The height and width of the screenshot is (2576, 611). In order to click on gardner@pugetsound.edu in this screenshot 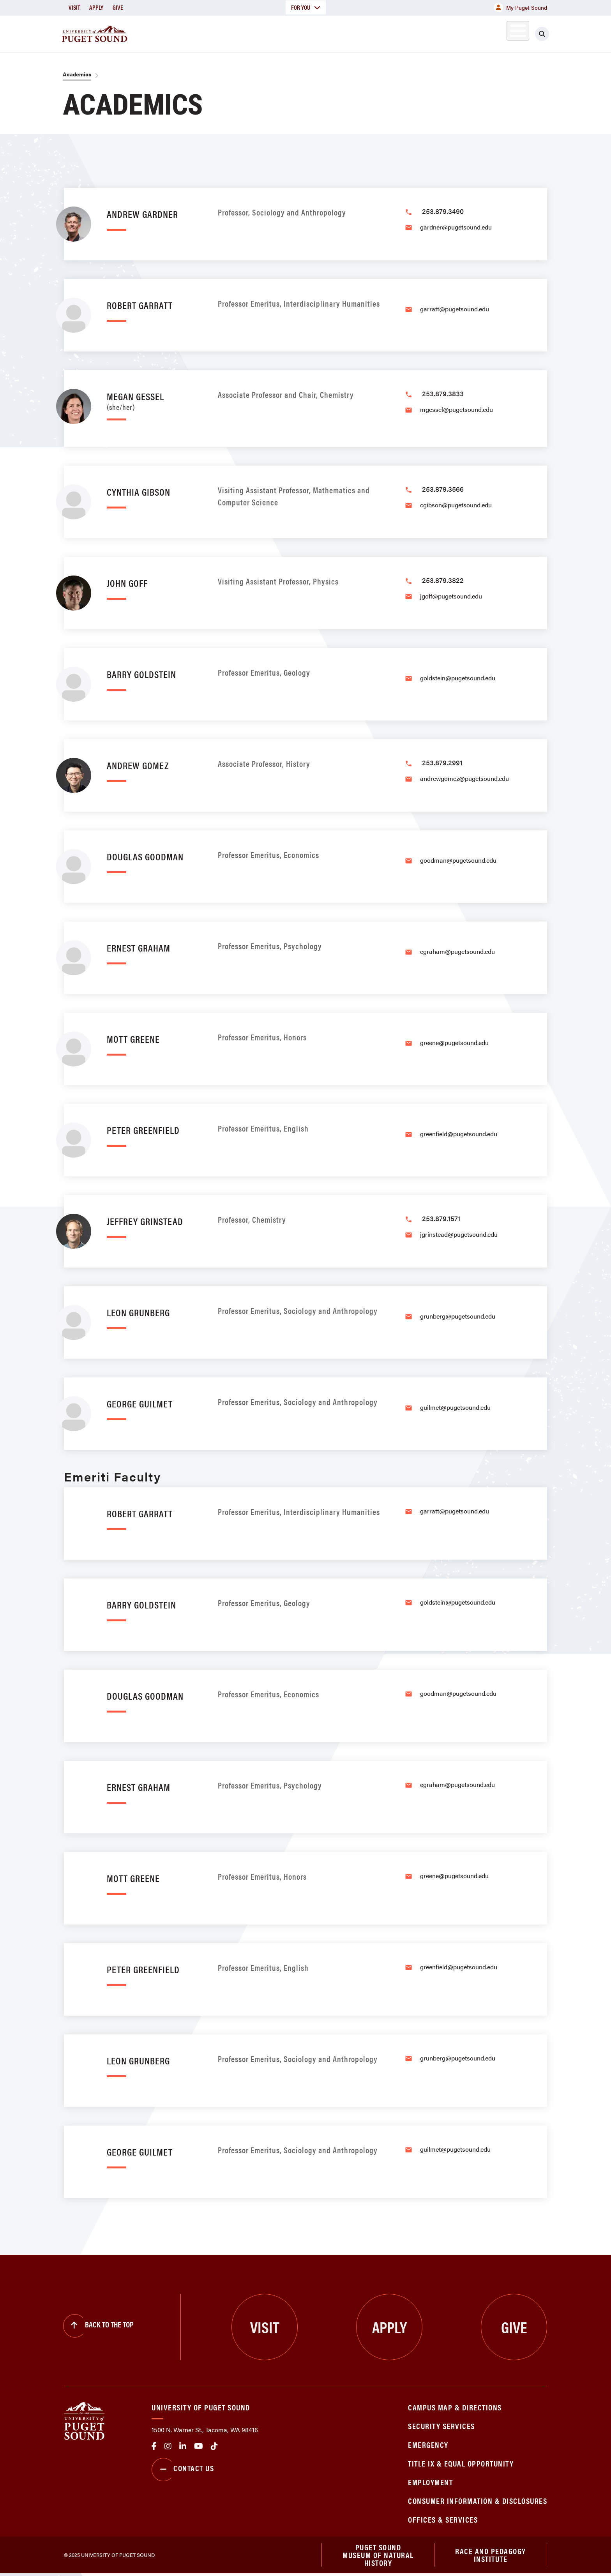, I will do `click(456, 226)`.